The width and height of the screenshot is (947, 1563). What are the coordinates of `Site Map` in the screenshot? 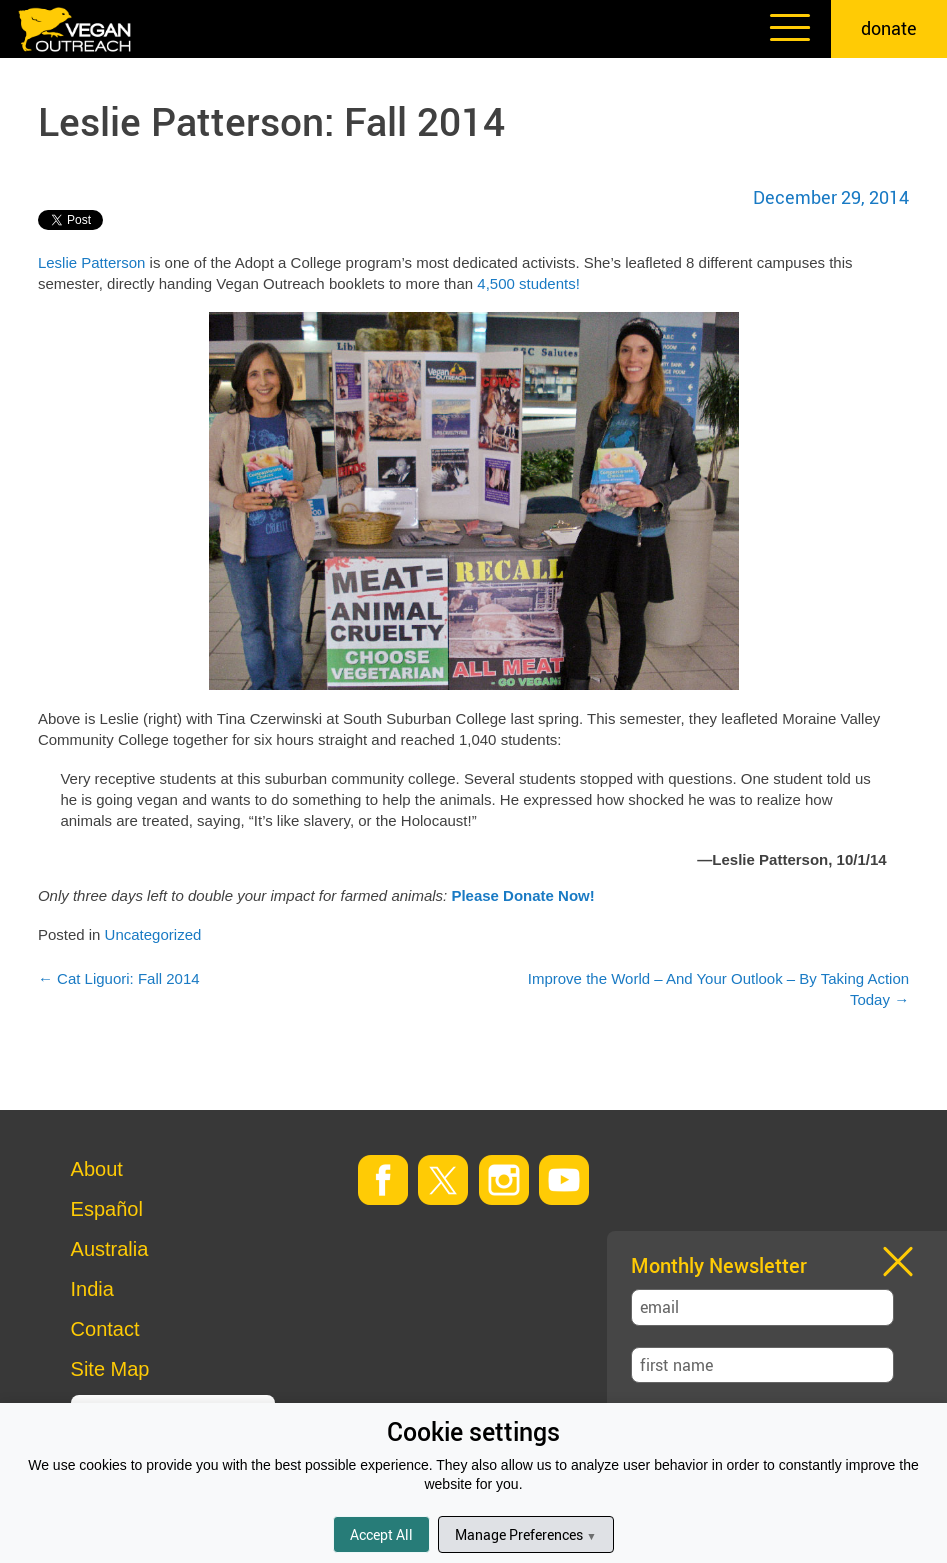 It's located at (110, 1369).